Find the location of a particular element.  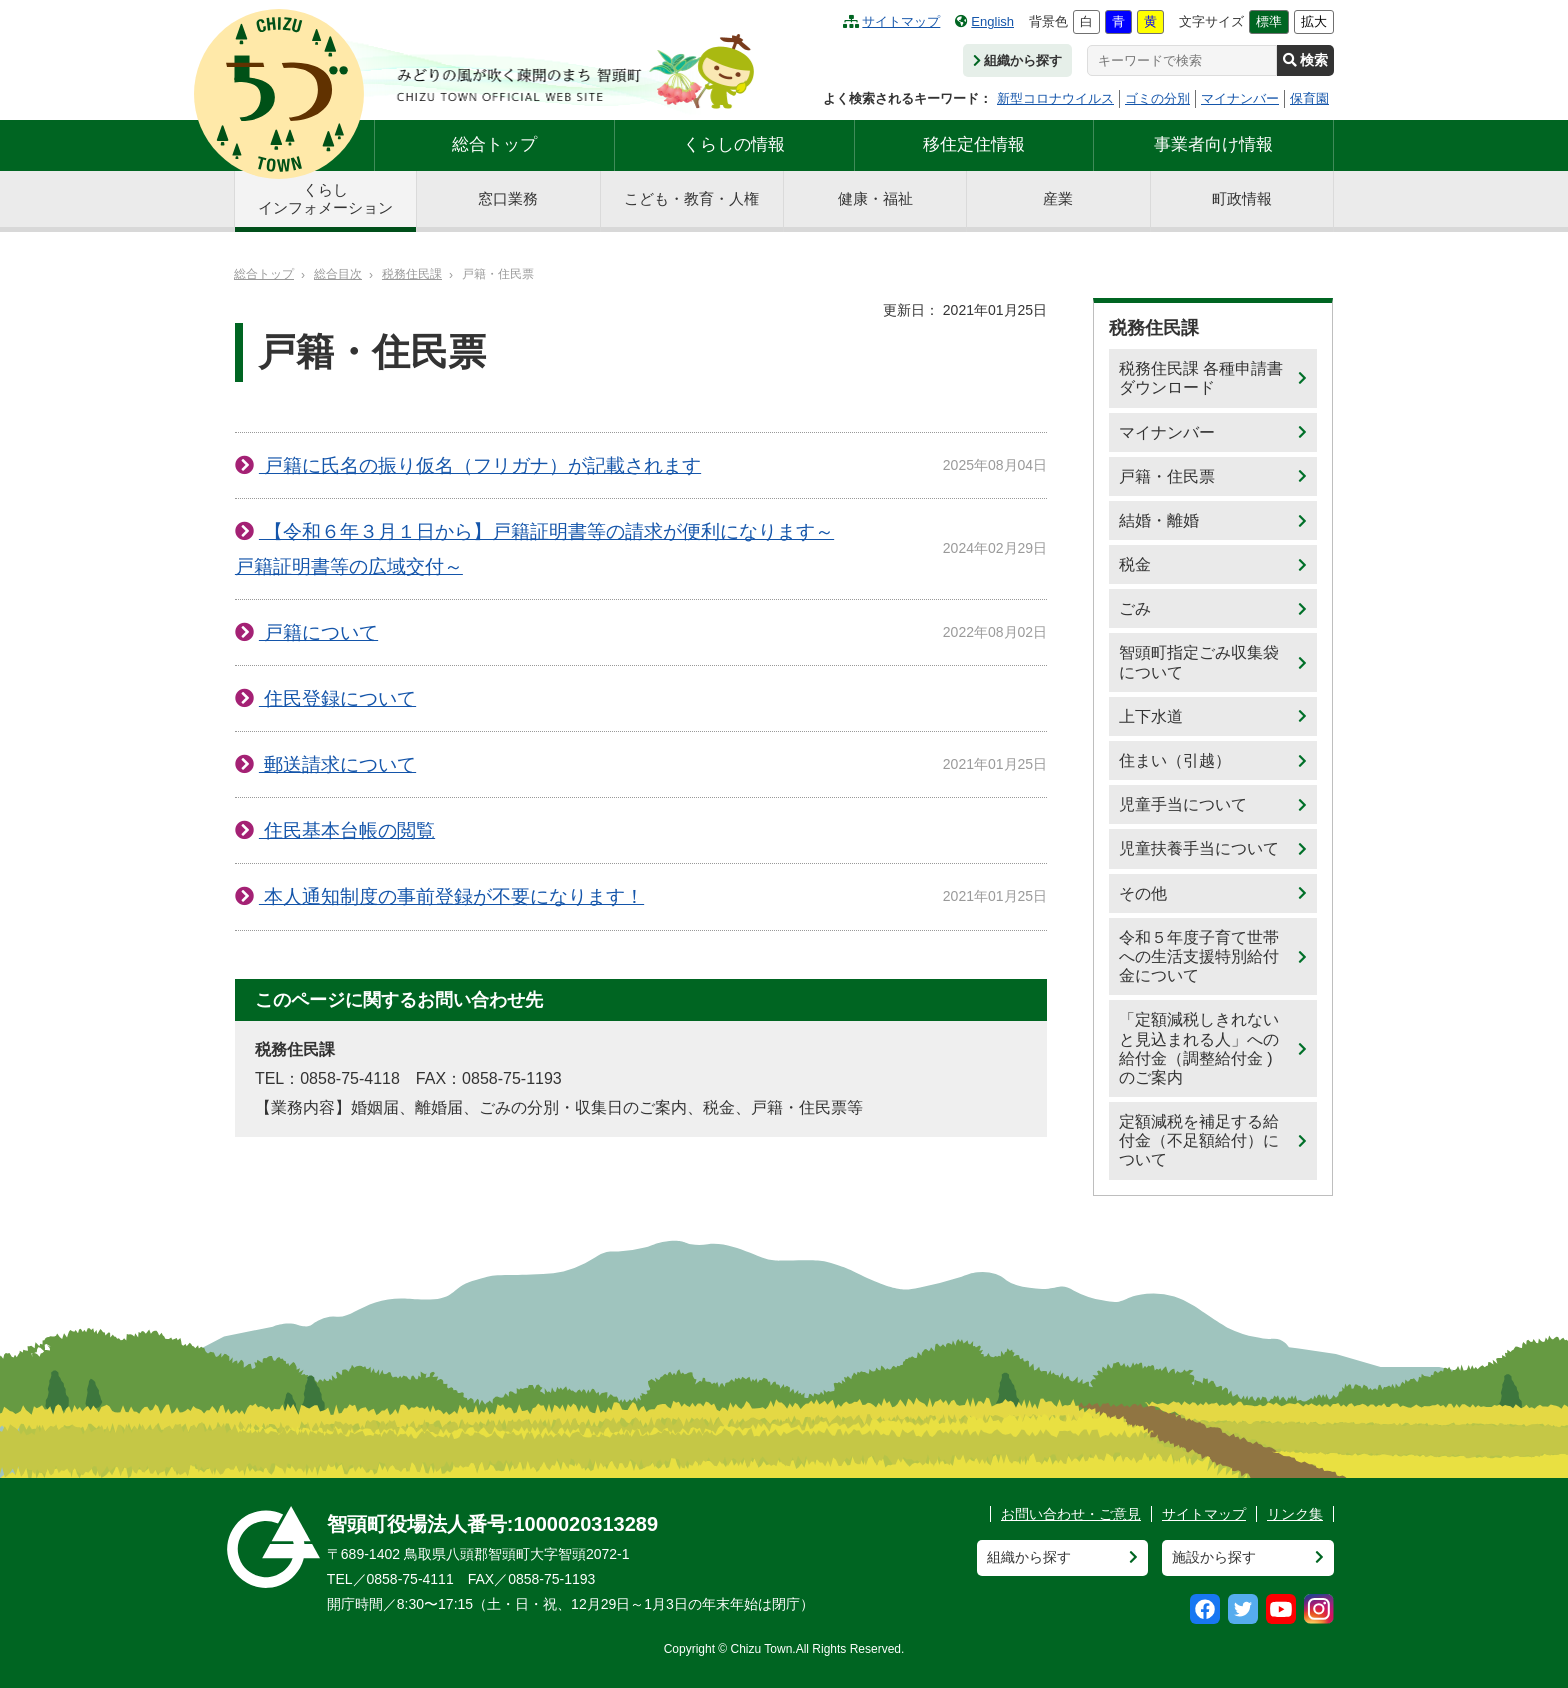

住民基本台帳の閲覧 is located at coordinates (347, 830).